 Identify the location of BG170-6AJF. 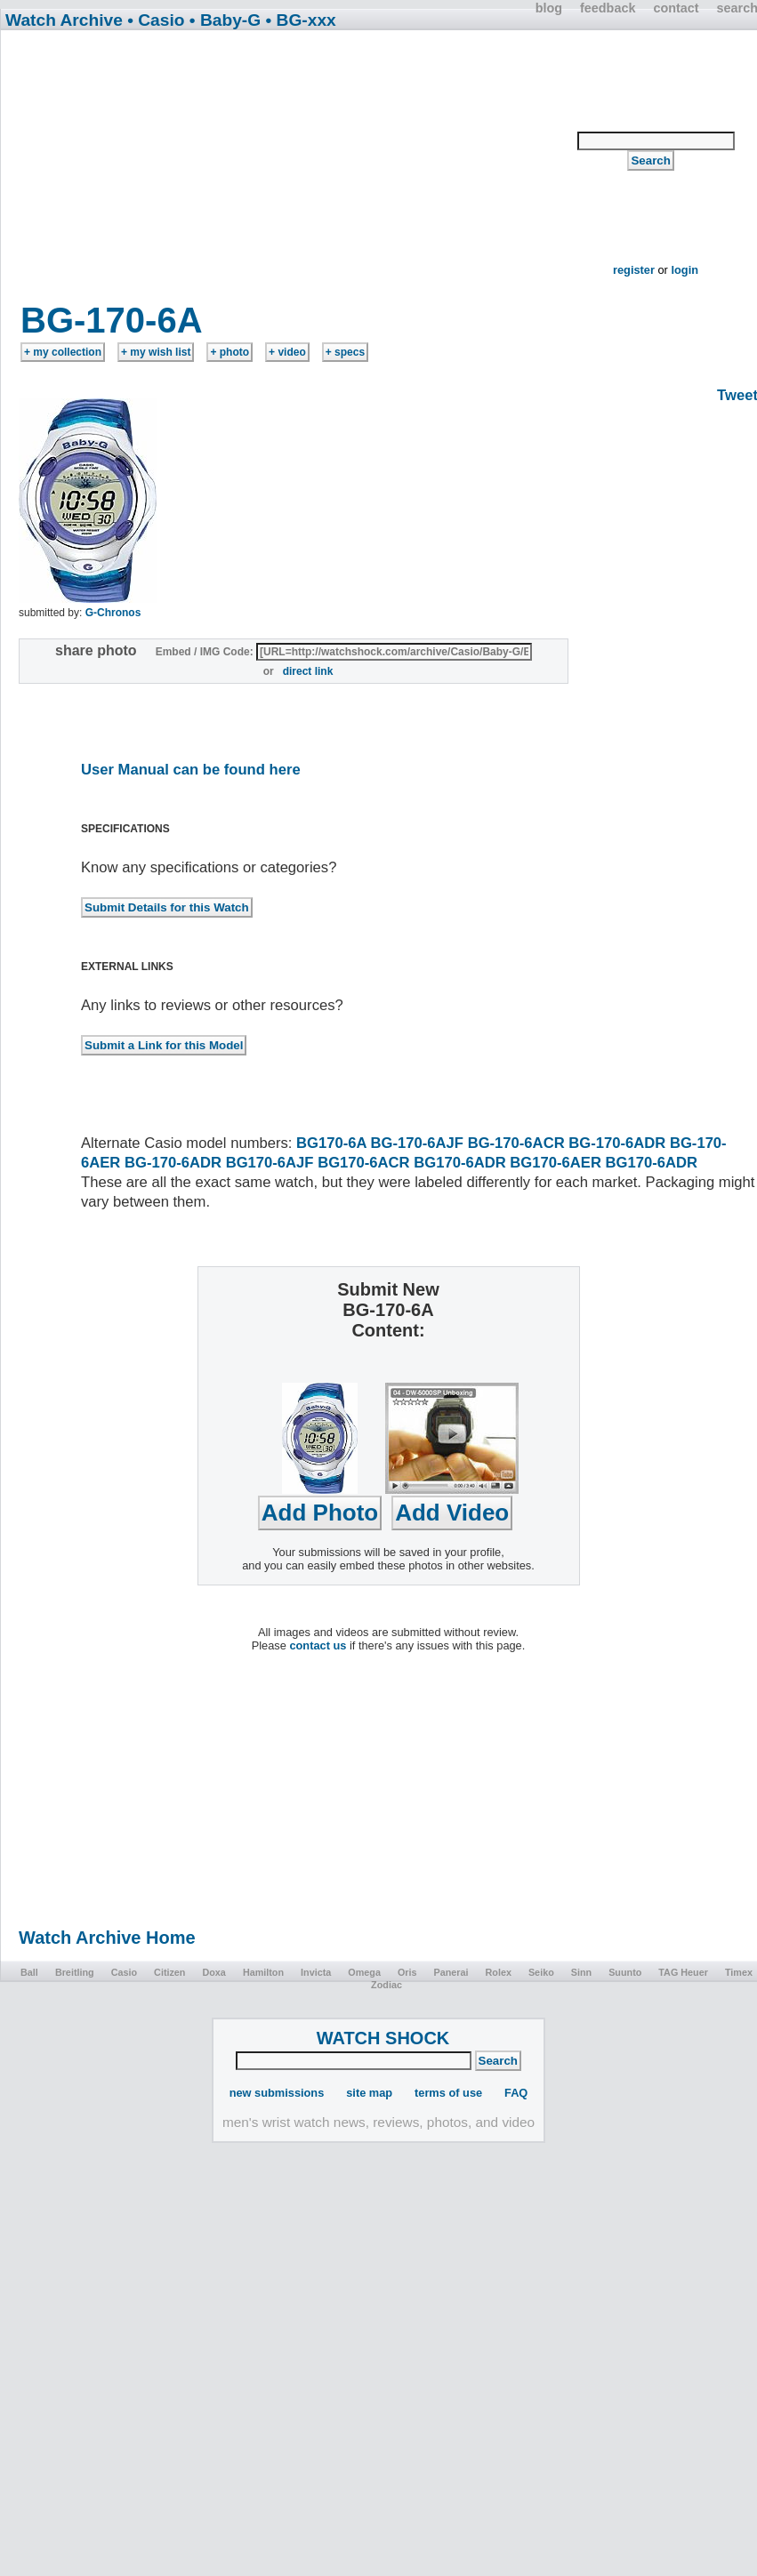
(270, 1162).